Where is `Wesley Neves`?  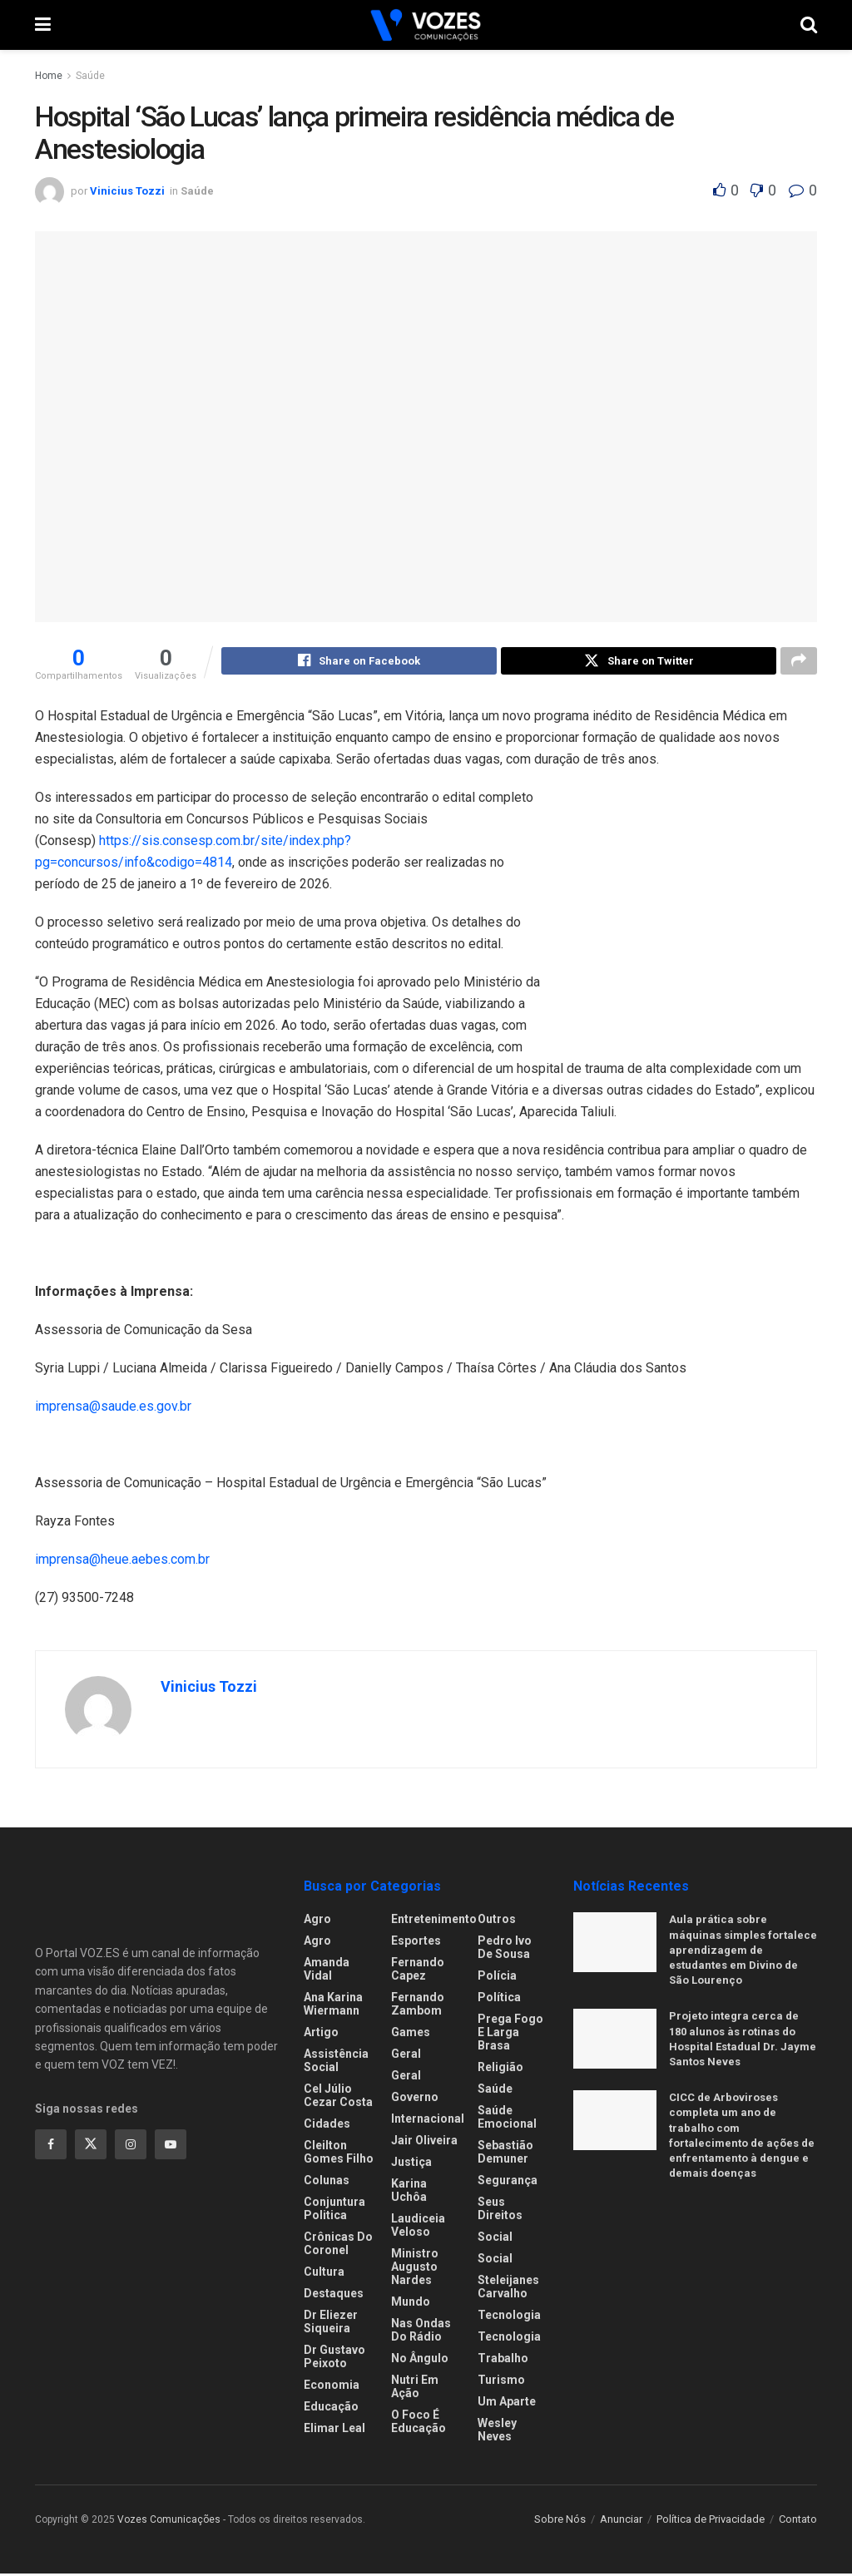 Wesley Neves is located at coordinates (497, 2432).